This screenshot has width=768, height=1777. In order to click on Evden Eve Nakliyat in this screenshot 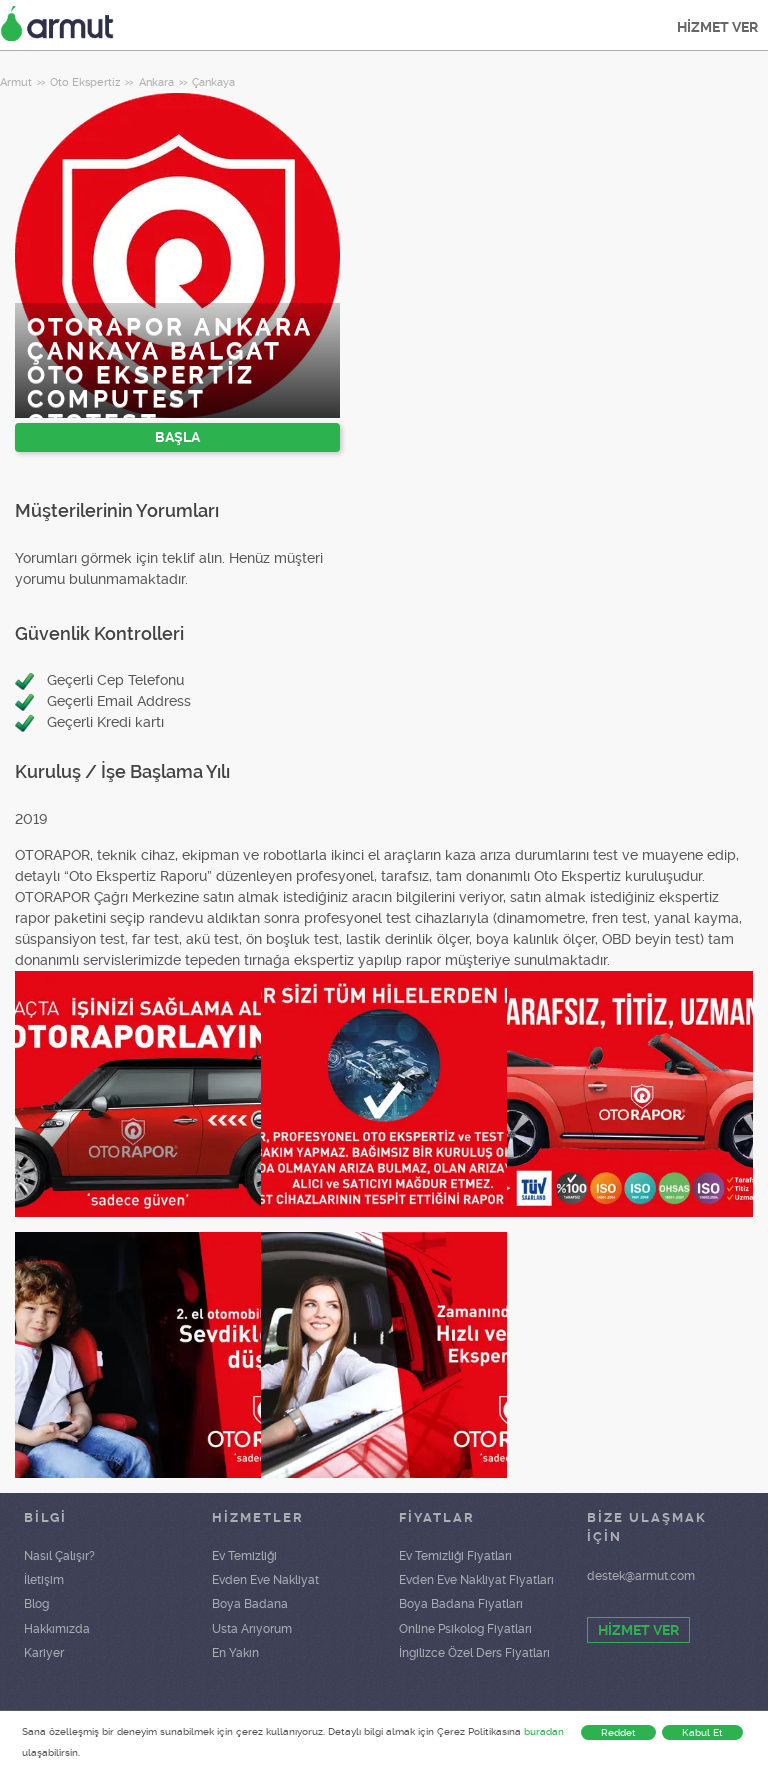, I will do `click(265, 1580)`.